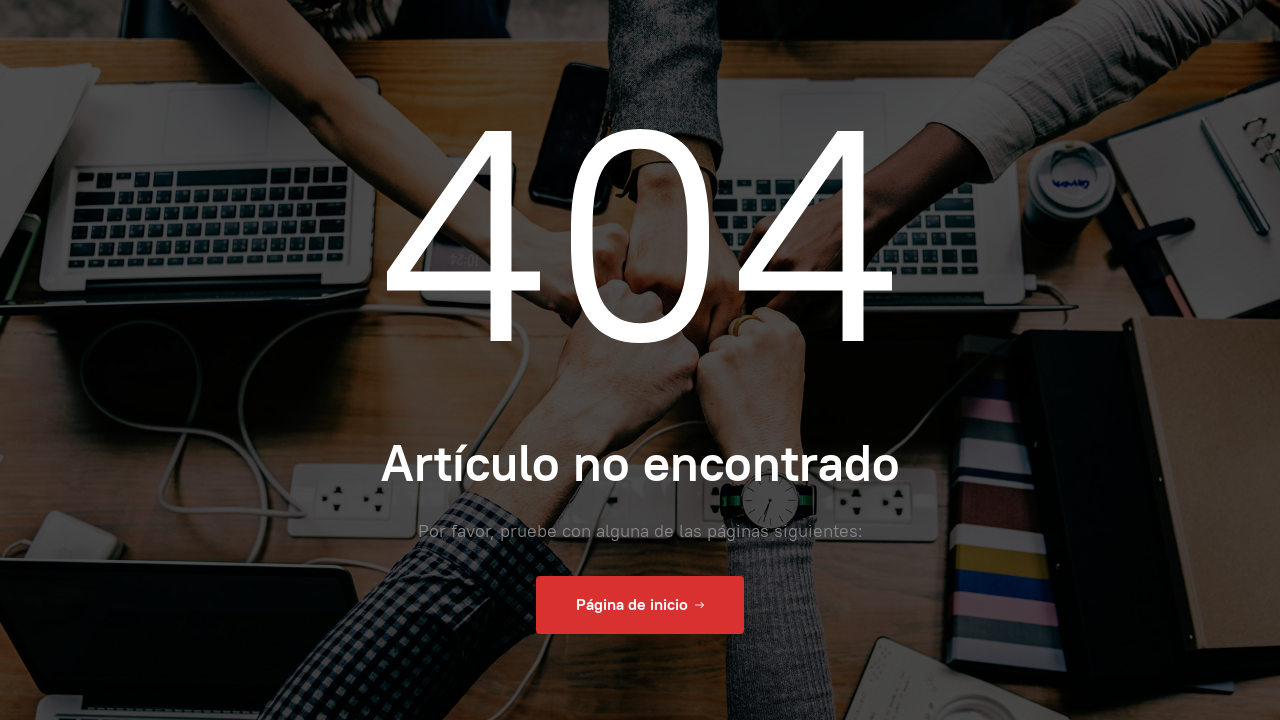 The height and width of the screenshot is (720, 1280). I want to click on Página de inicio, so click(640, 605).